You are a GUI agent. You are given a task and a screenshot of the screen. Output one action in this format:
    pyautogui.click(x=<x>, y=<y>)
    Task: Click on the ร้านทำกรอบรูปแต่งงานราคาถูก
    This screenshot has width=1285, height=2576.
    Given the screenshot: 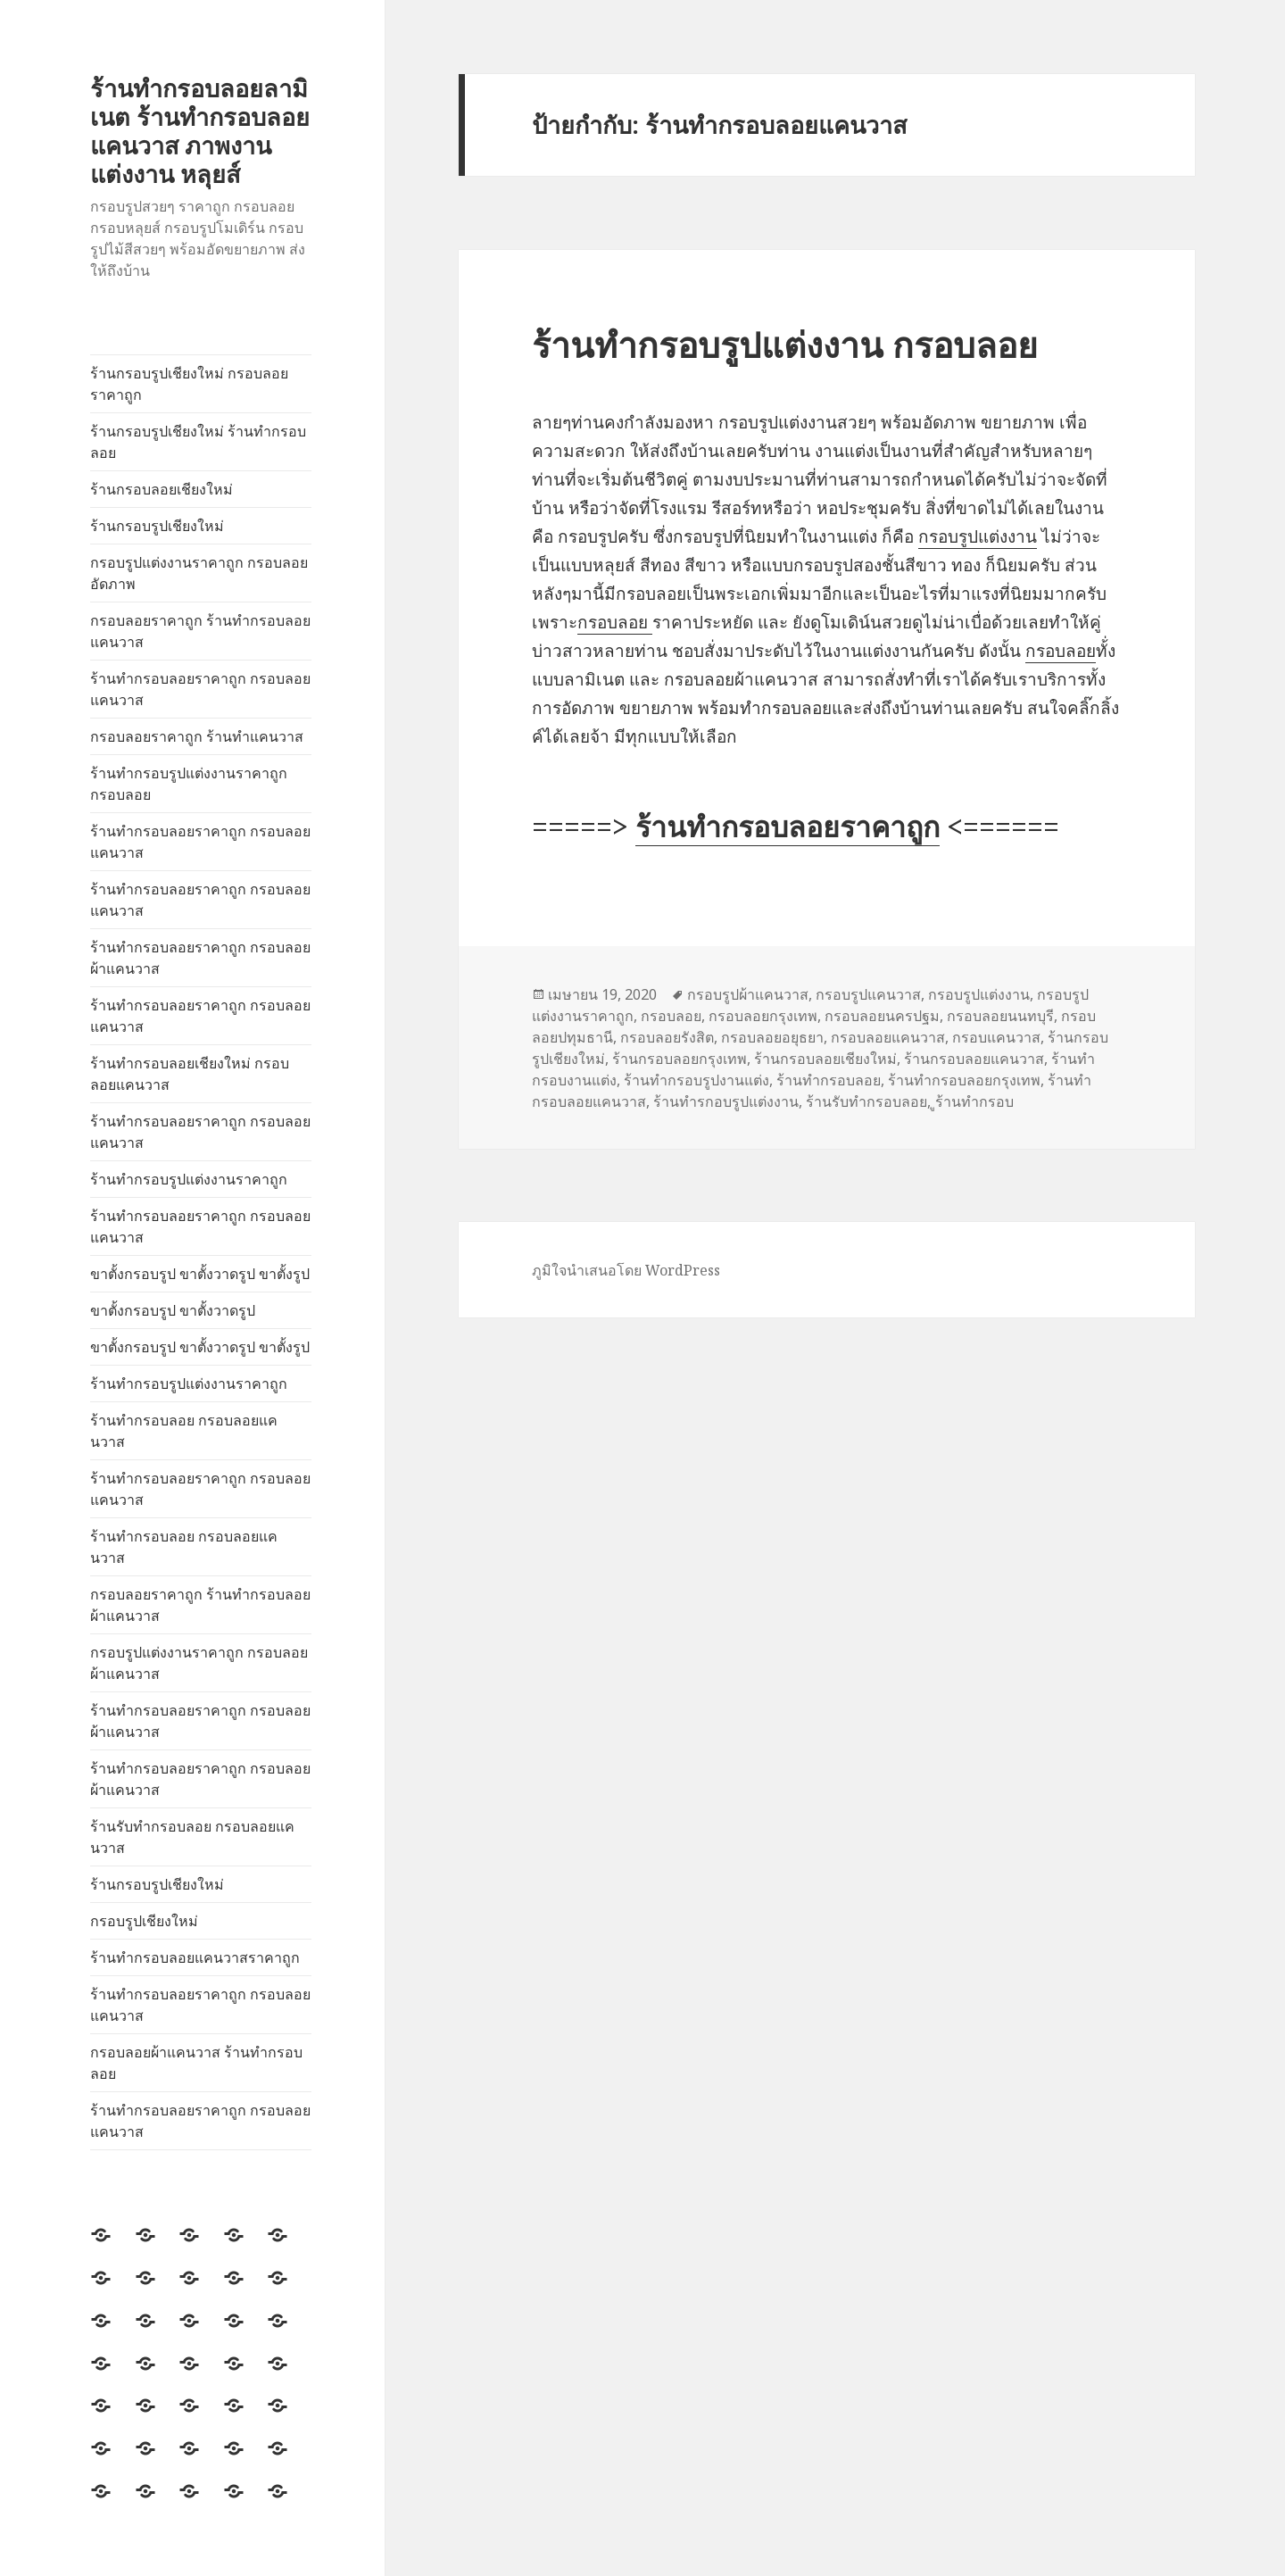 What is the action you would take?
    pyautogui.click(x=188, y=1179)
    